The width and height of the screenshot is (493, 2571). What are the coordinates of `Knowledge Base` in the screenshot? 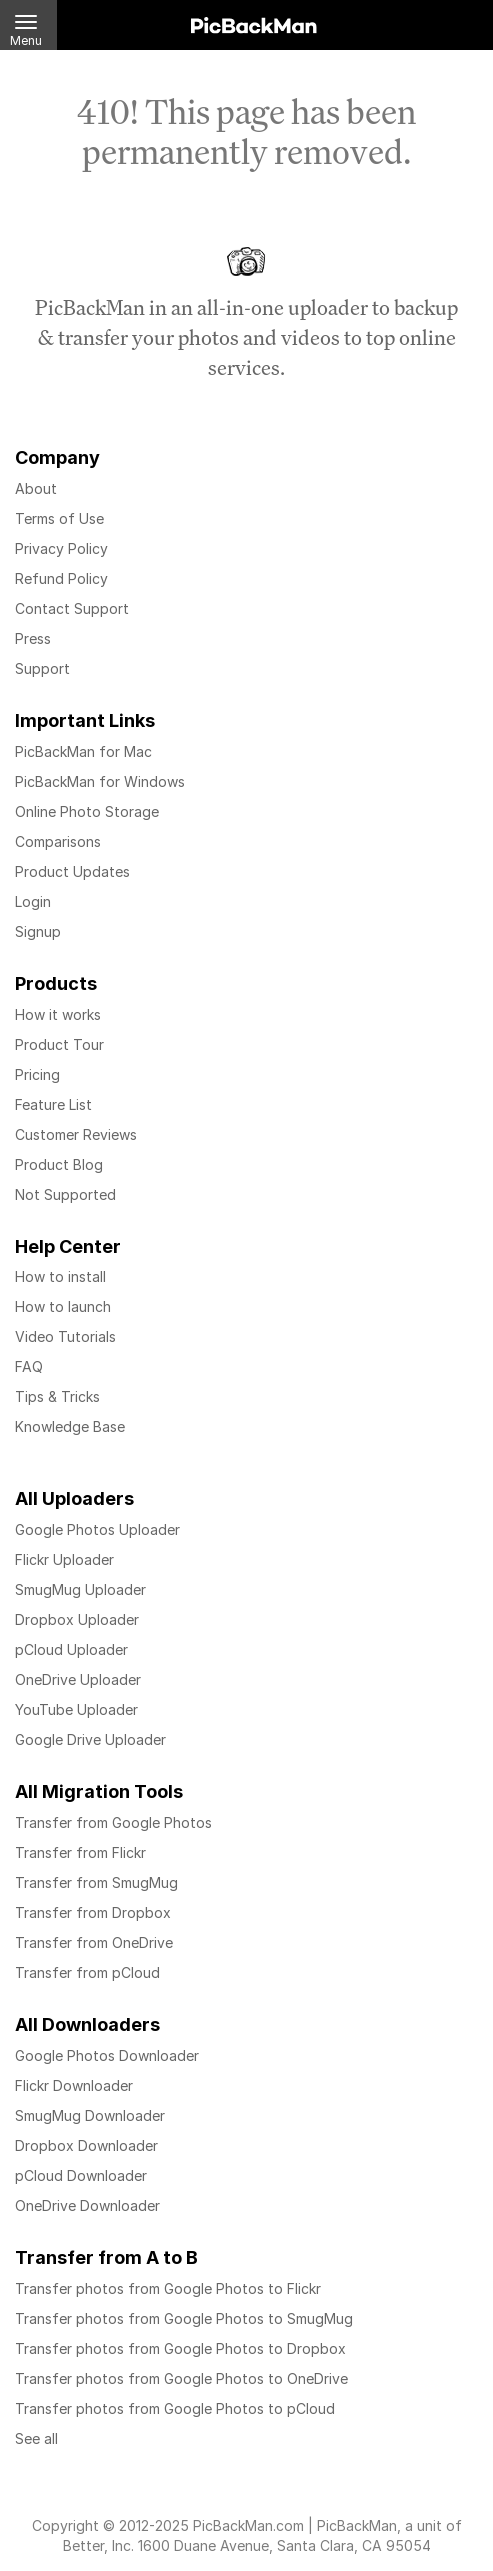 It's located at (70, 1426).